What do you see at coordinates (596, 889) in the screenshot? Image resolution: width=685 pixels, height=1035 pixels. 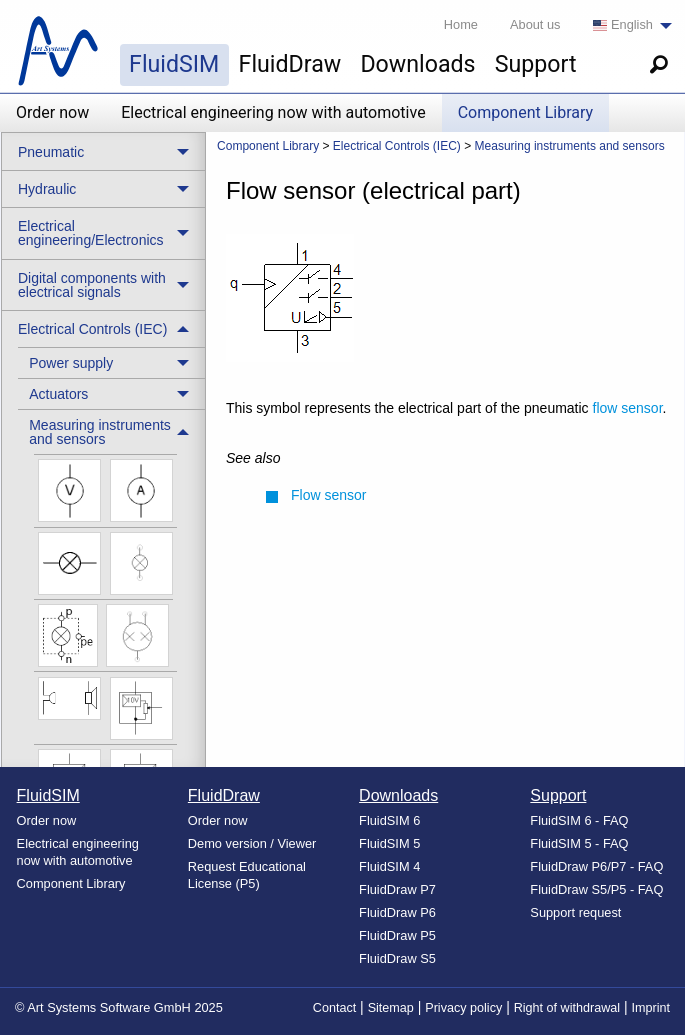 I see `FluidDraw S5/P5 - FAQ` at bounding box center [596, 889].